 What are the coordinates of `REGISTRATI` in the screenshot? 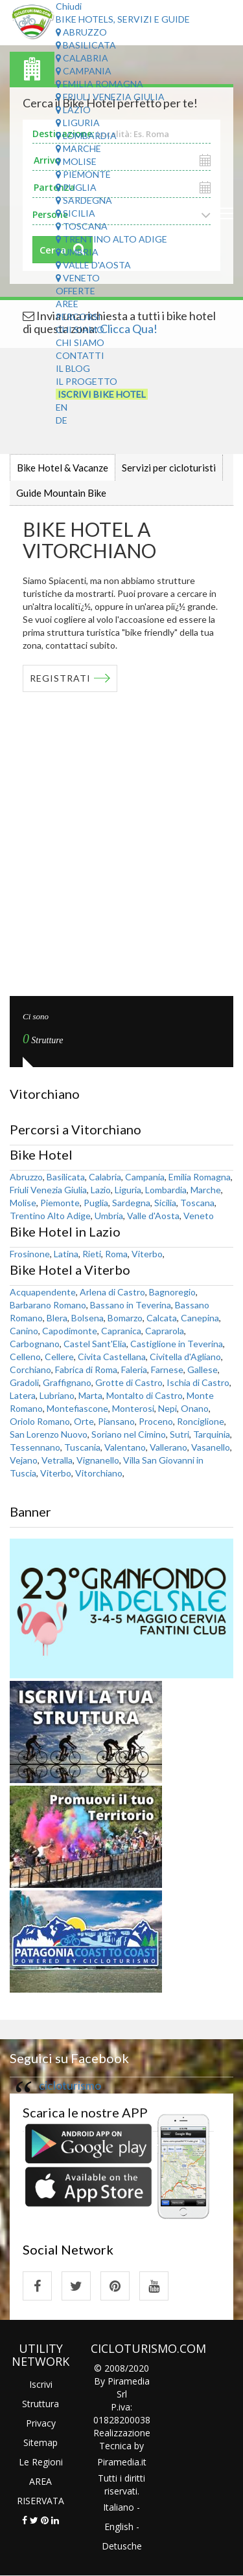 It's located at (60, 678).